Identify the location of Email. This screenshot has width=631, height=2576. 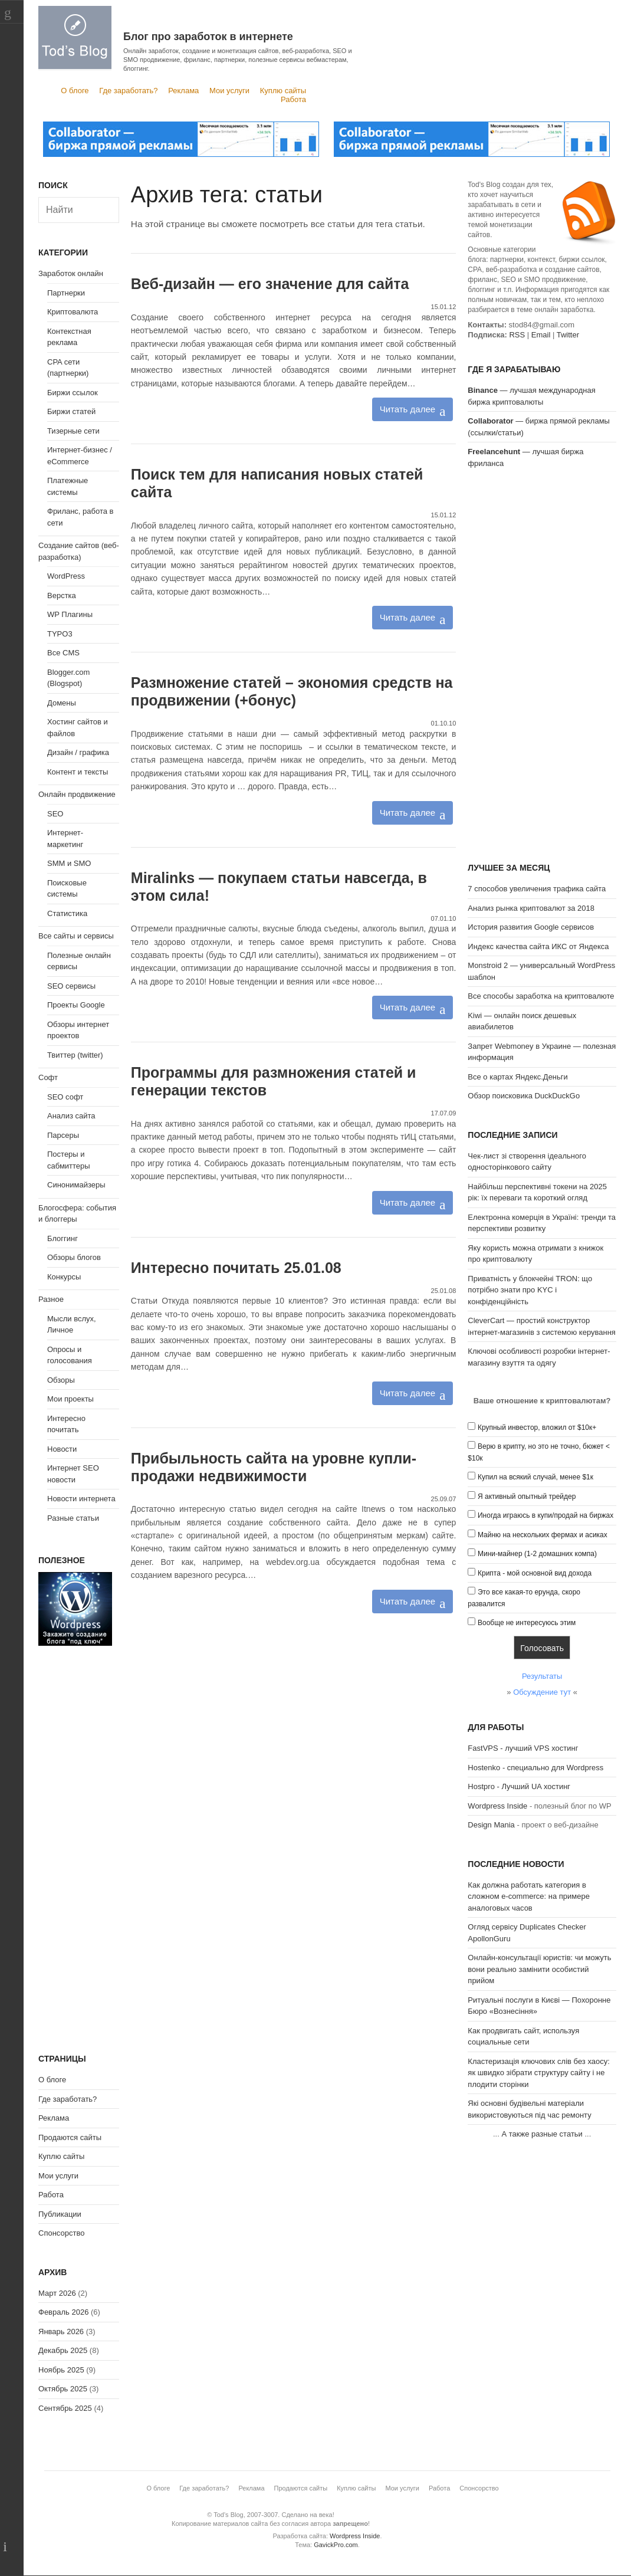
(541, 334).